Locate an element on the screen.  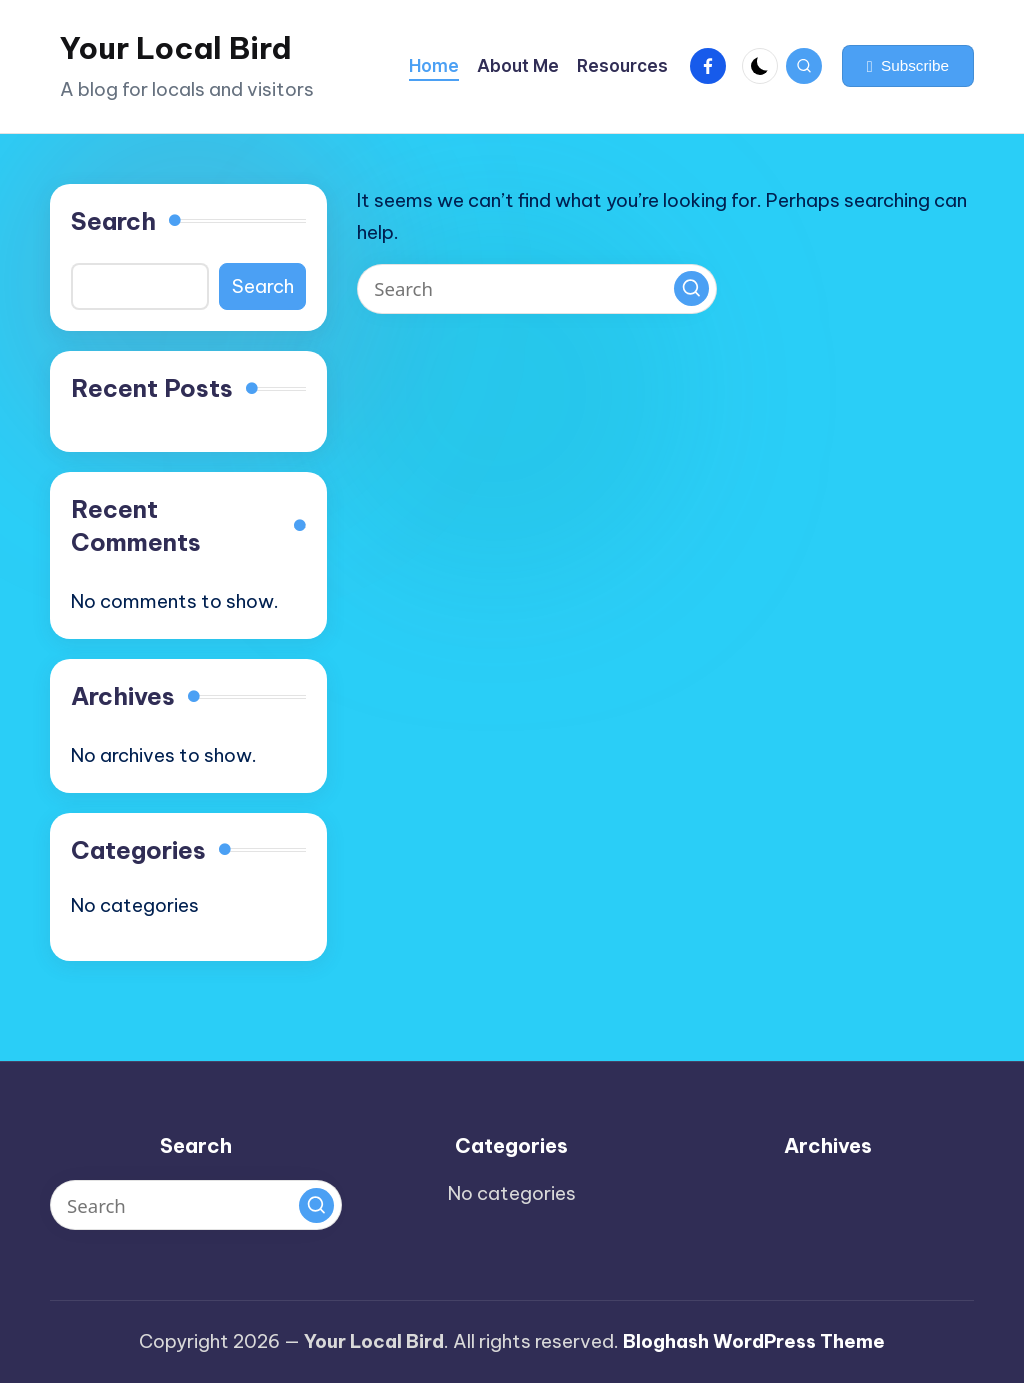
[Enter search keywords] is located at coordinates (537, 289).